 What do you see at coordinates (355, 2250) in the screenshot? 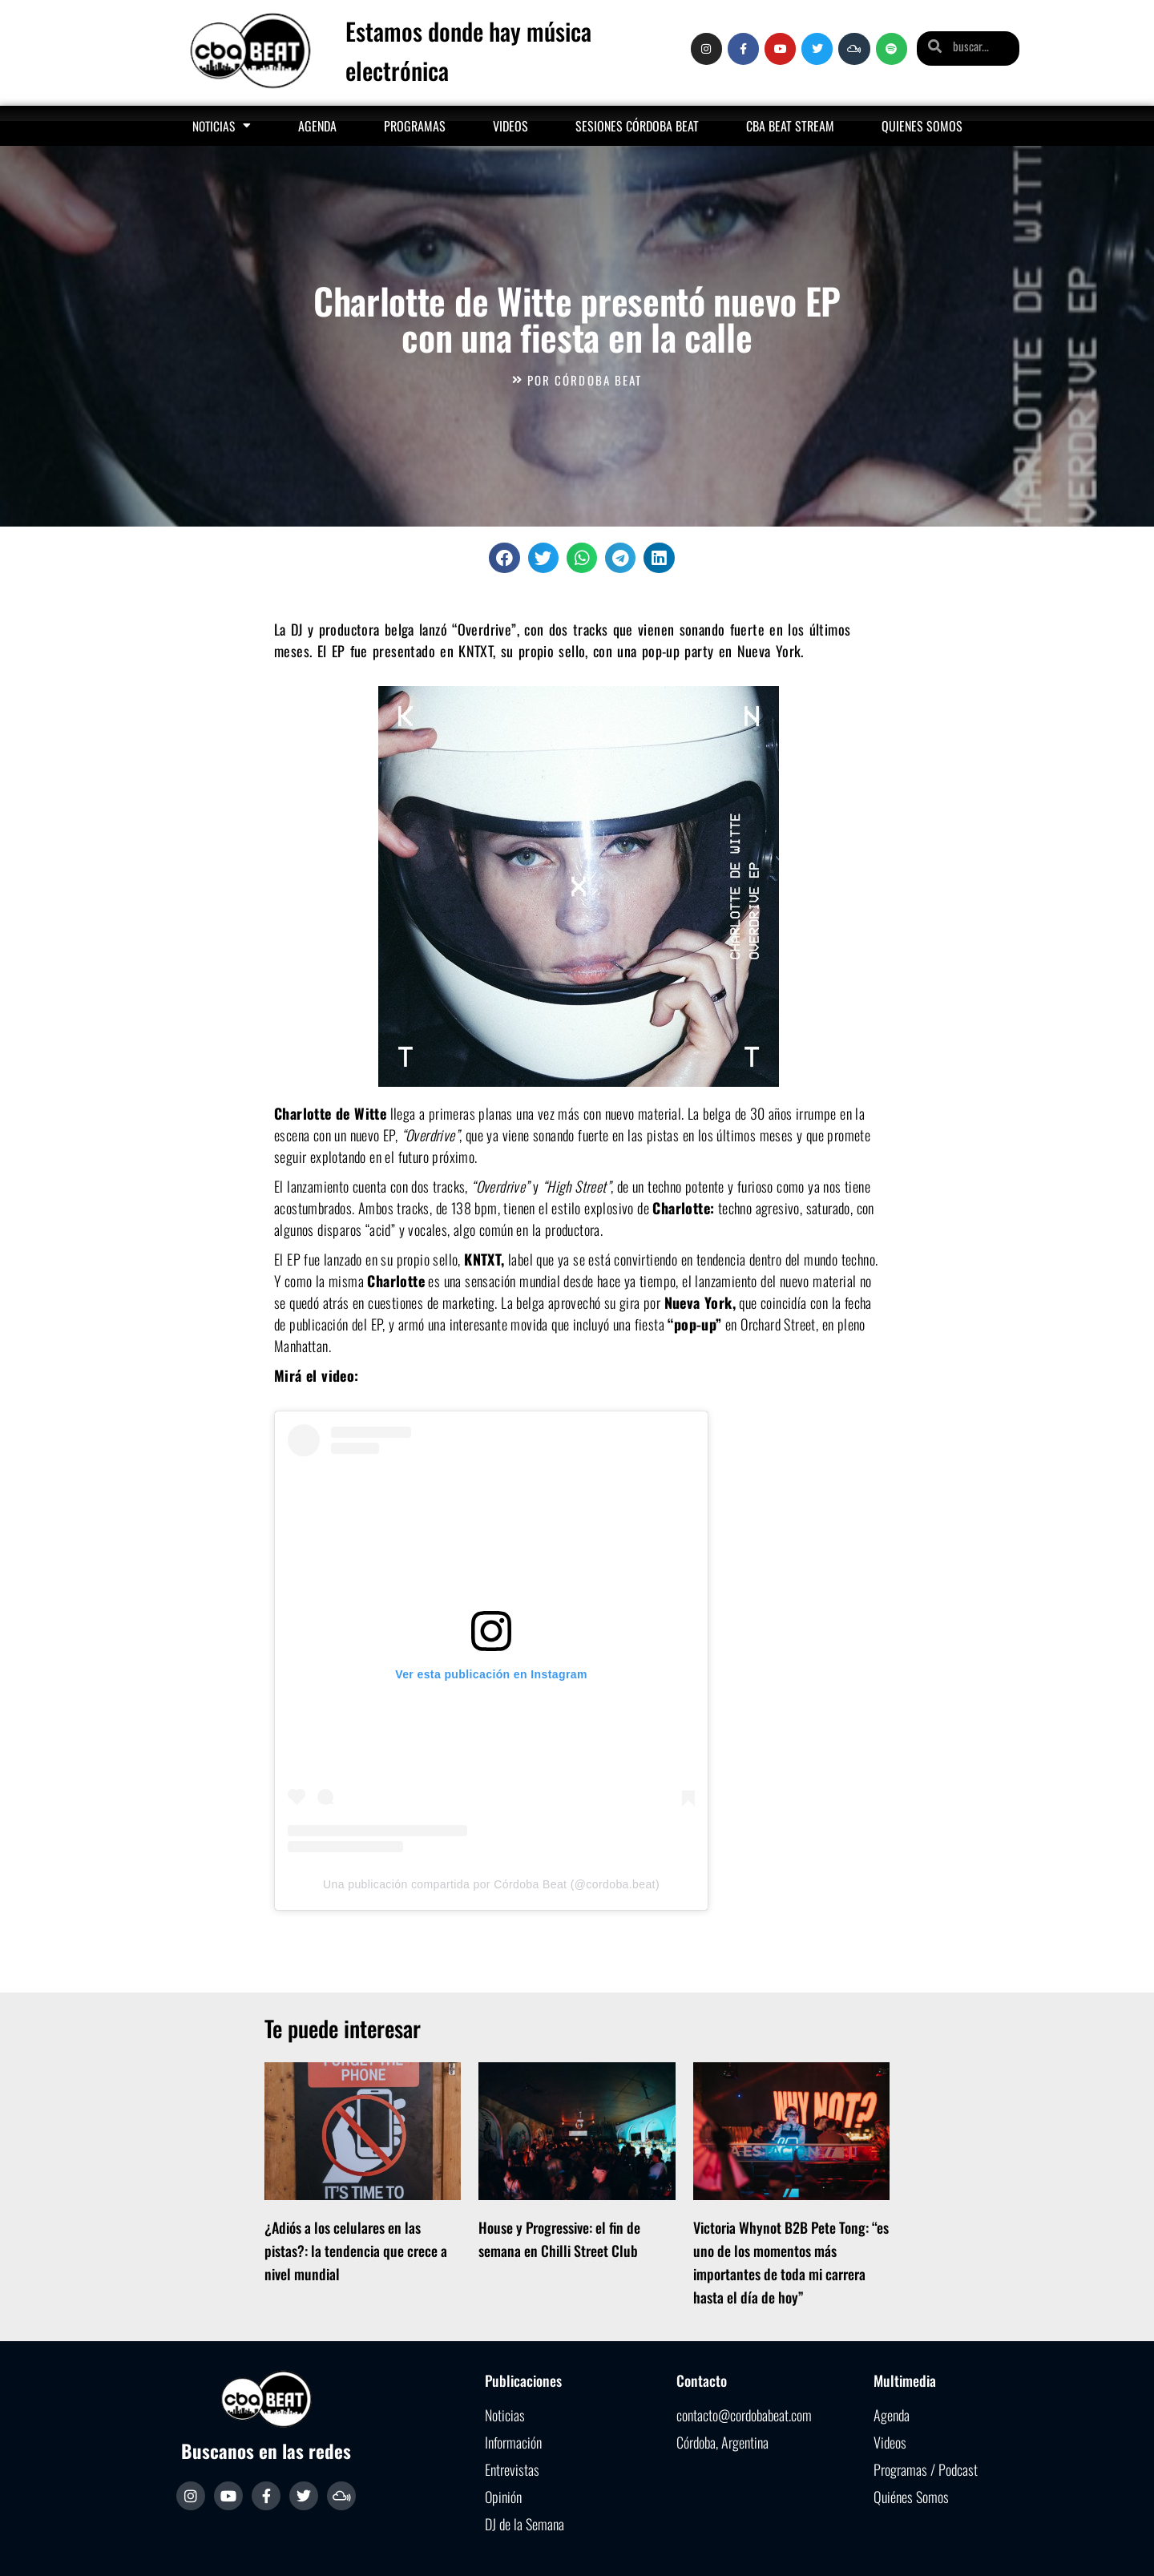
I see `¿Adiós a los celulares en las pistas?: la tendencia que crece a nivel mundial` at bounding box center [355, 2250].